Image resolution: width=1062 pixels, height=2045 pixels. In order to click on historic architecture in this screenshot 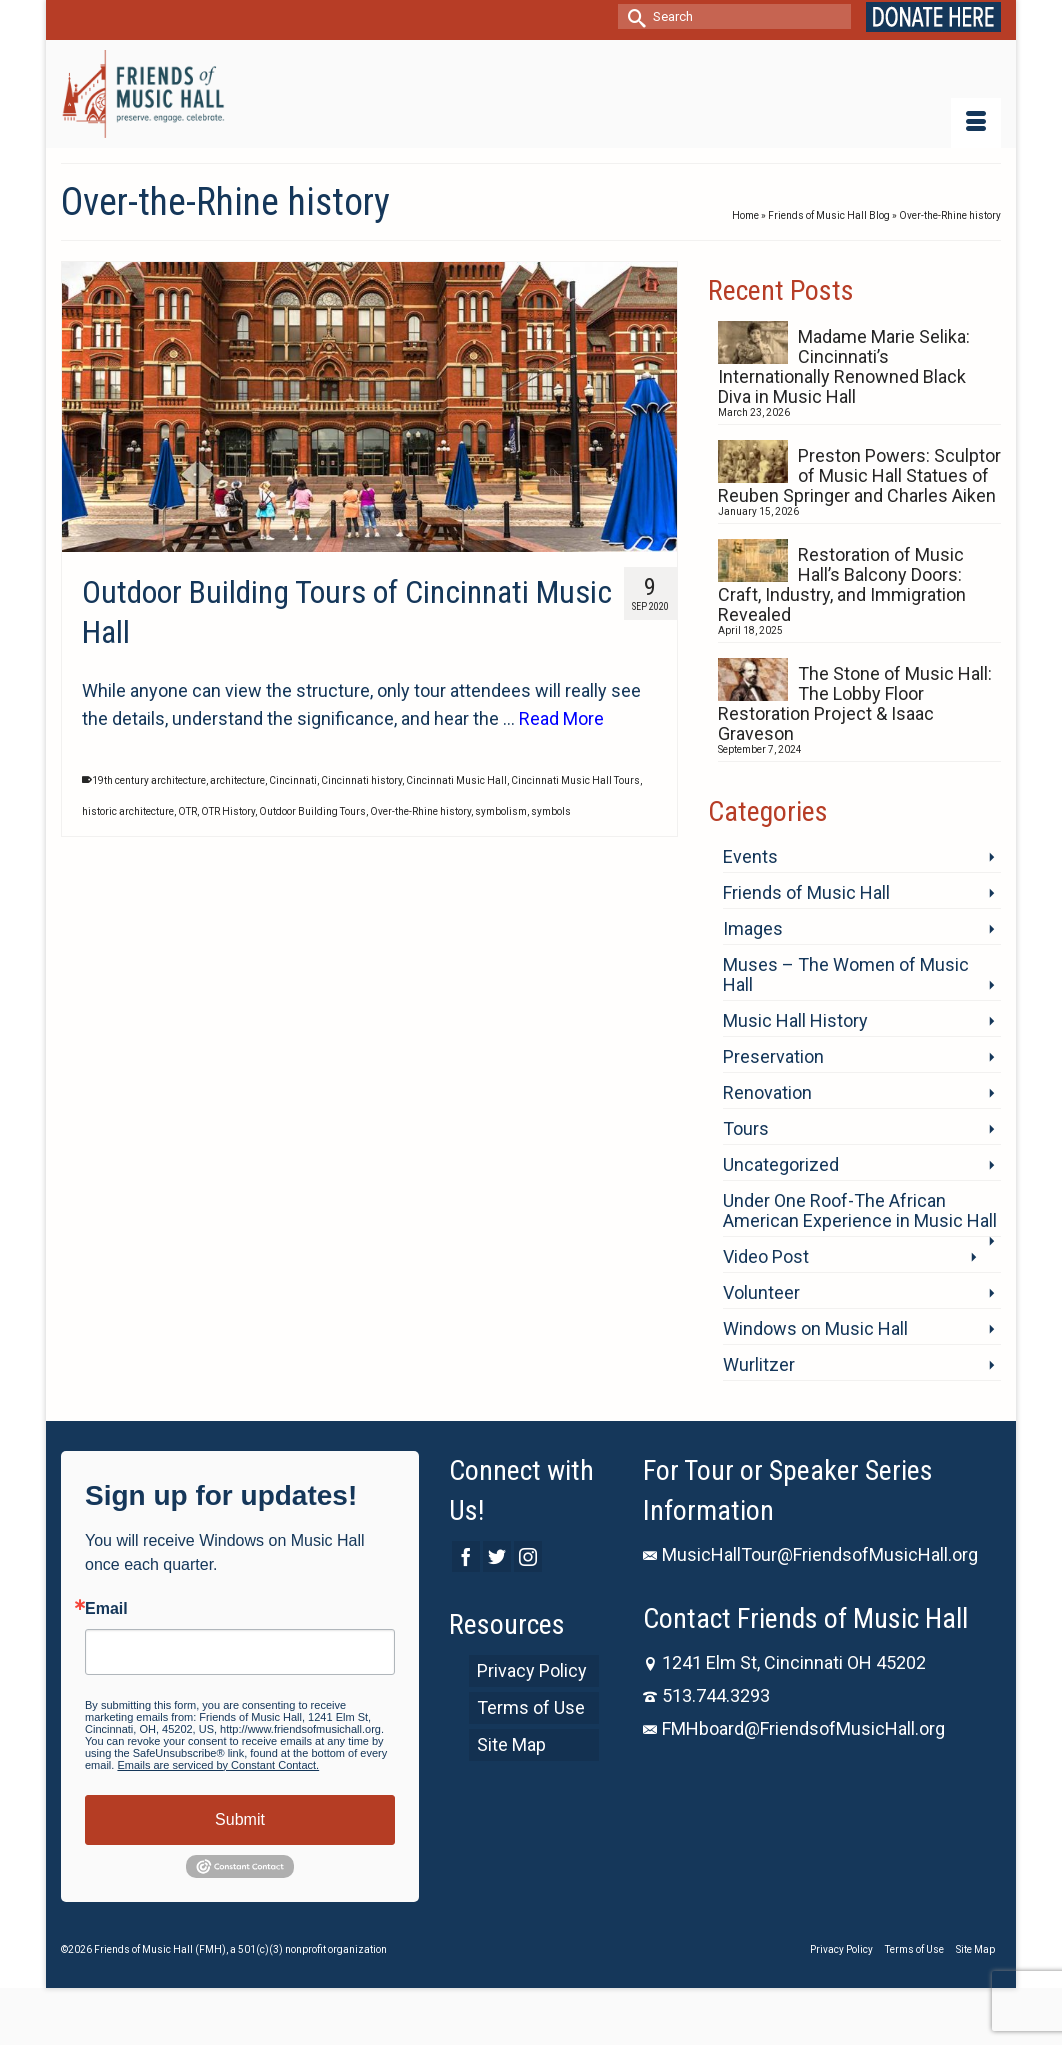, I will do `click(128, 811)`.